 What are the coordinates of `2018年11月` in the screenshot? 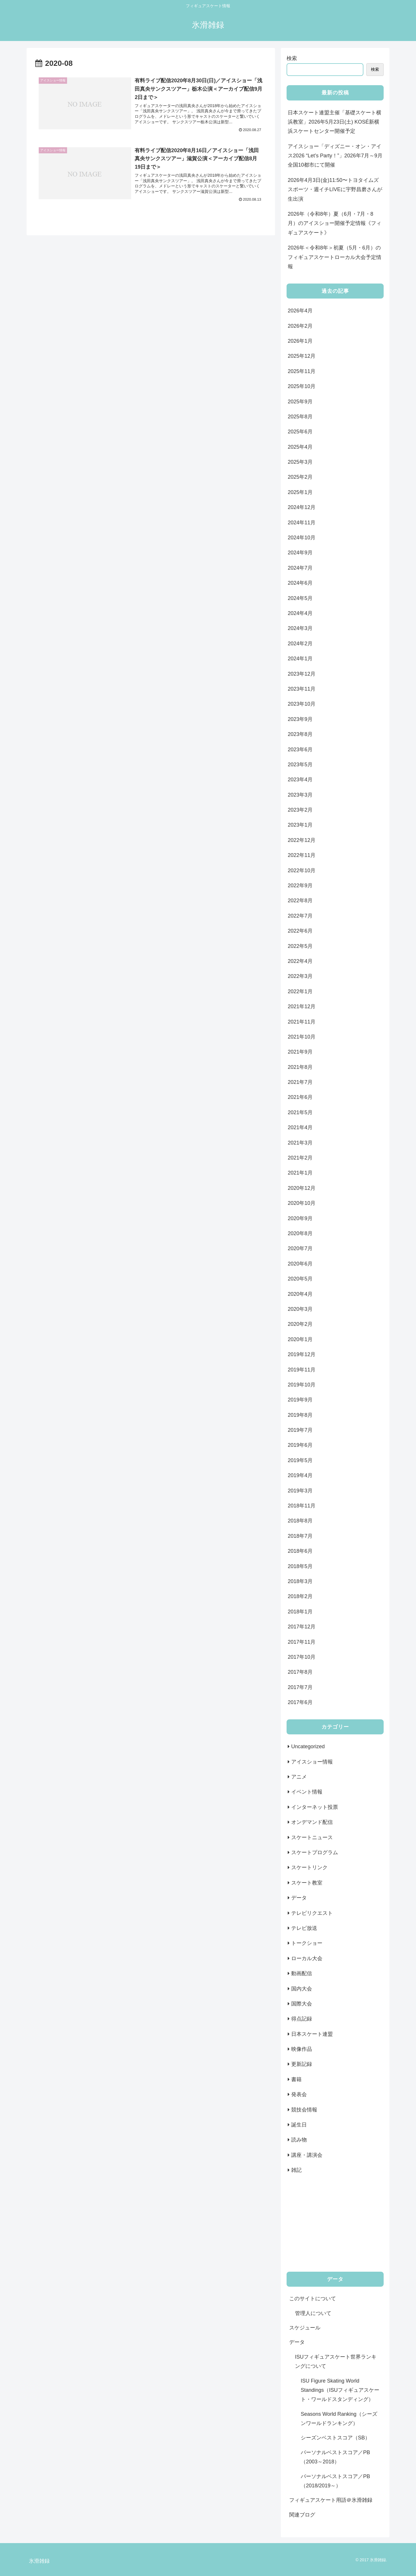 It's located at (301, 1506).